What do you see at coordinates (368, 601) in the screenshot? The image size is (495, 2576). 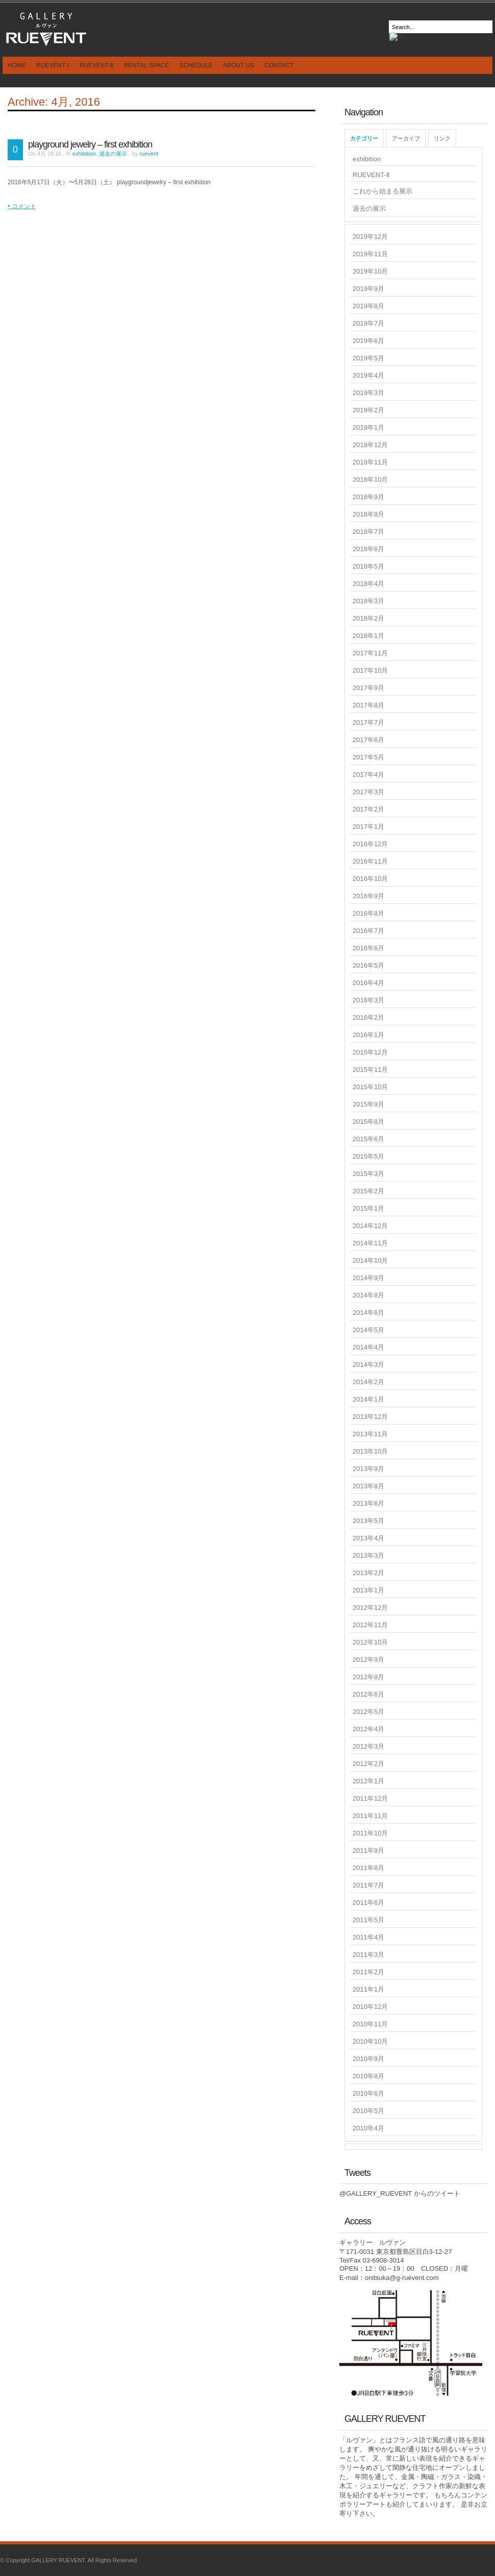 I see `2018年3月` at bounding box center [368, 601].